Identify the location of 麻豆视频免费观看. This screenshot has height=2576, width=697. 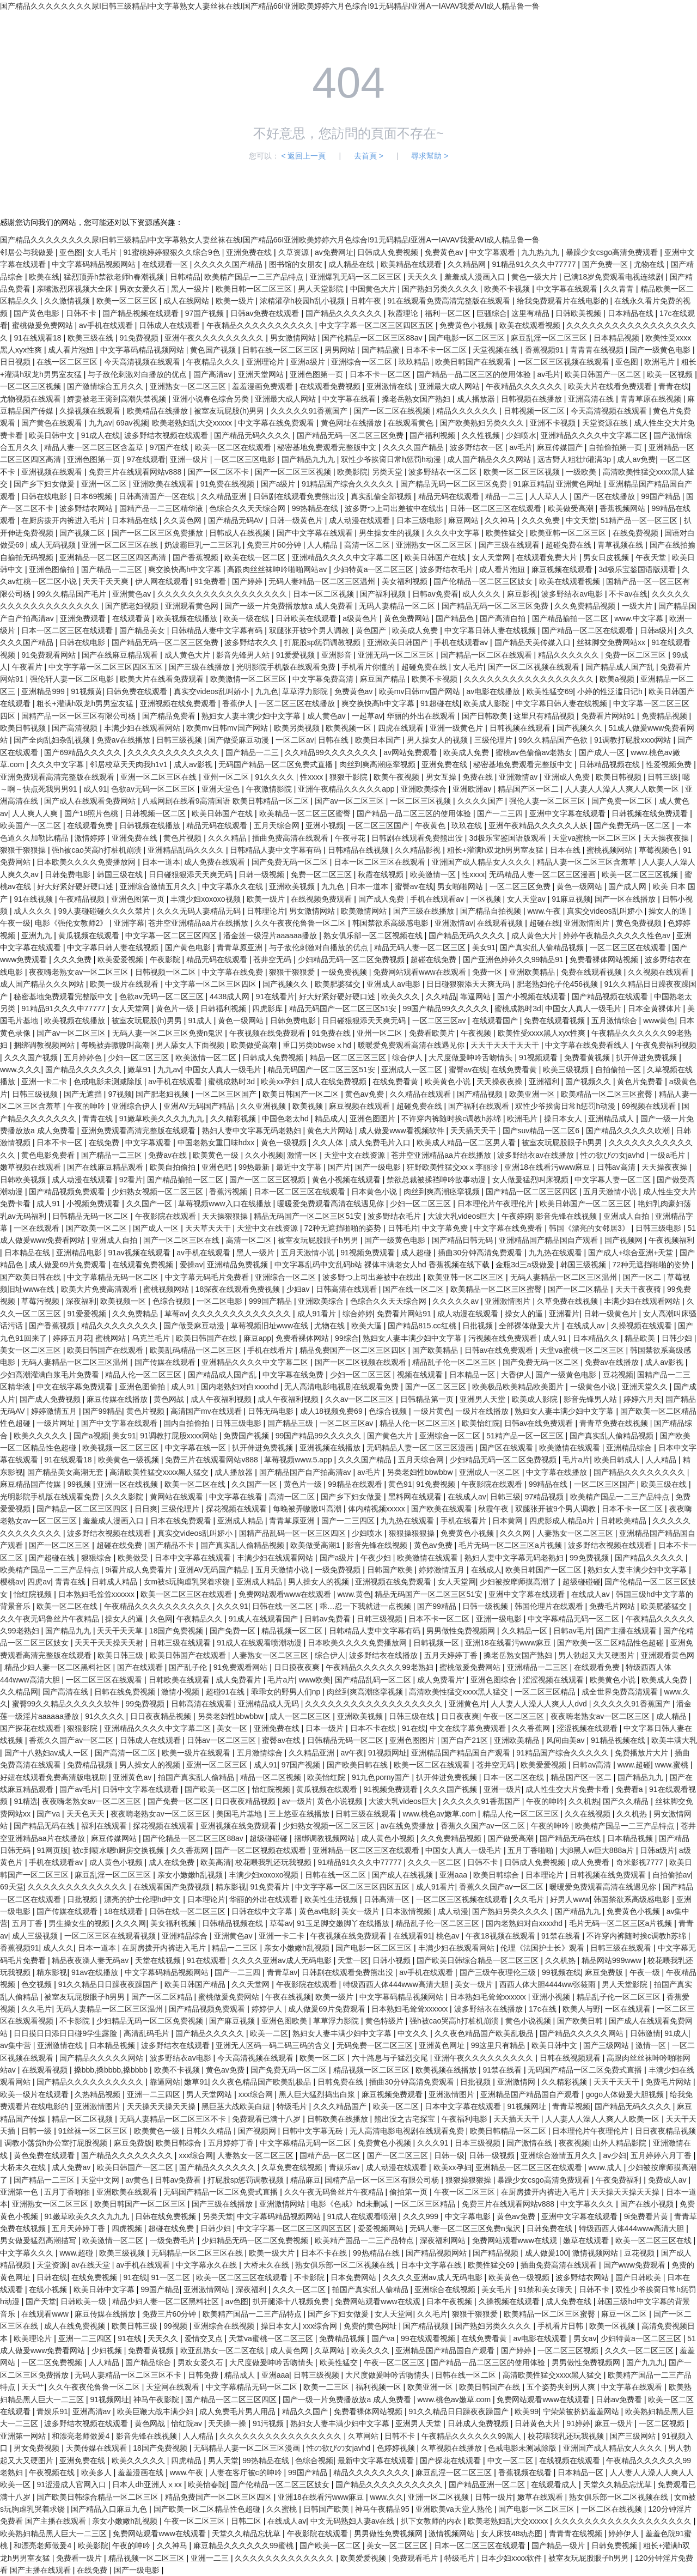
(393, 2094).